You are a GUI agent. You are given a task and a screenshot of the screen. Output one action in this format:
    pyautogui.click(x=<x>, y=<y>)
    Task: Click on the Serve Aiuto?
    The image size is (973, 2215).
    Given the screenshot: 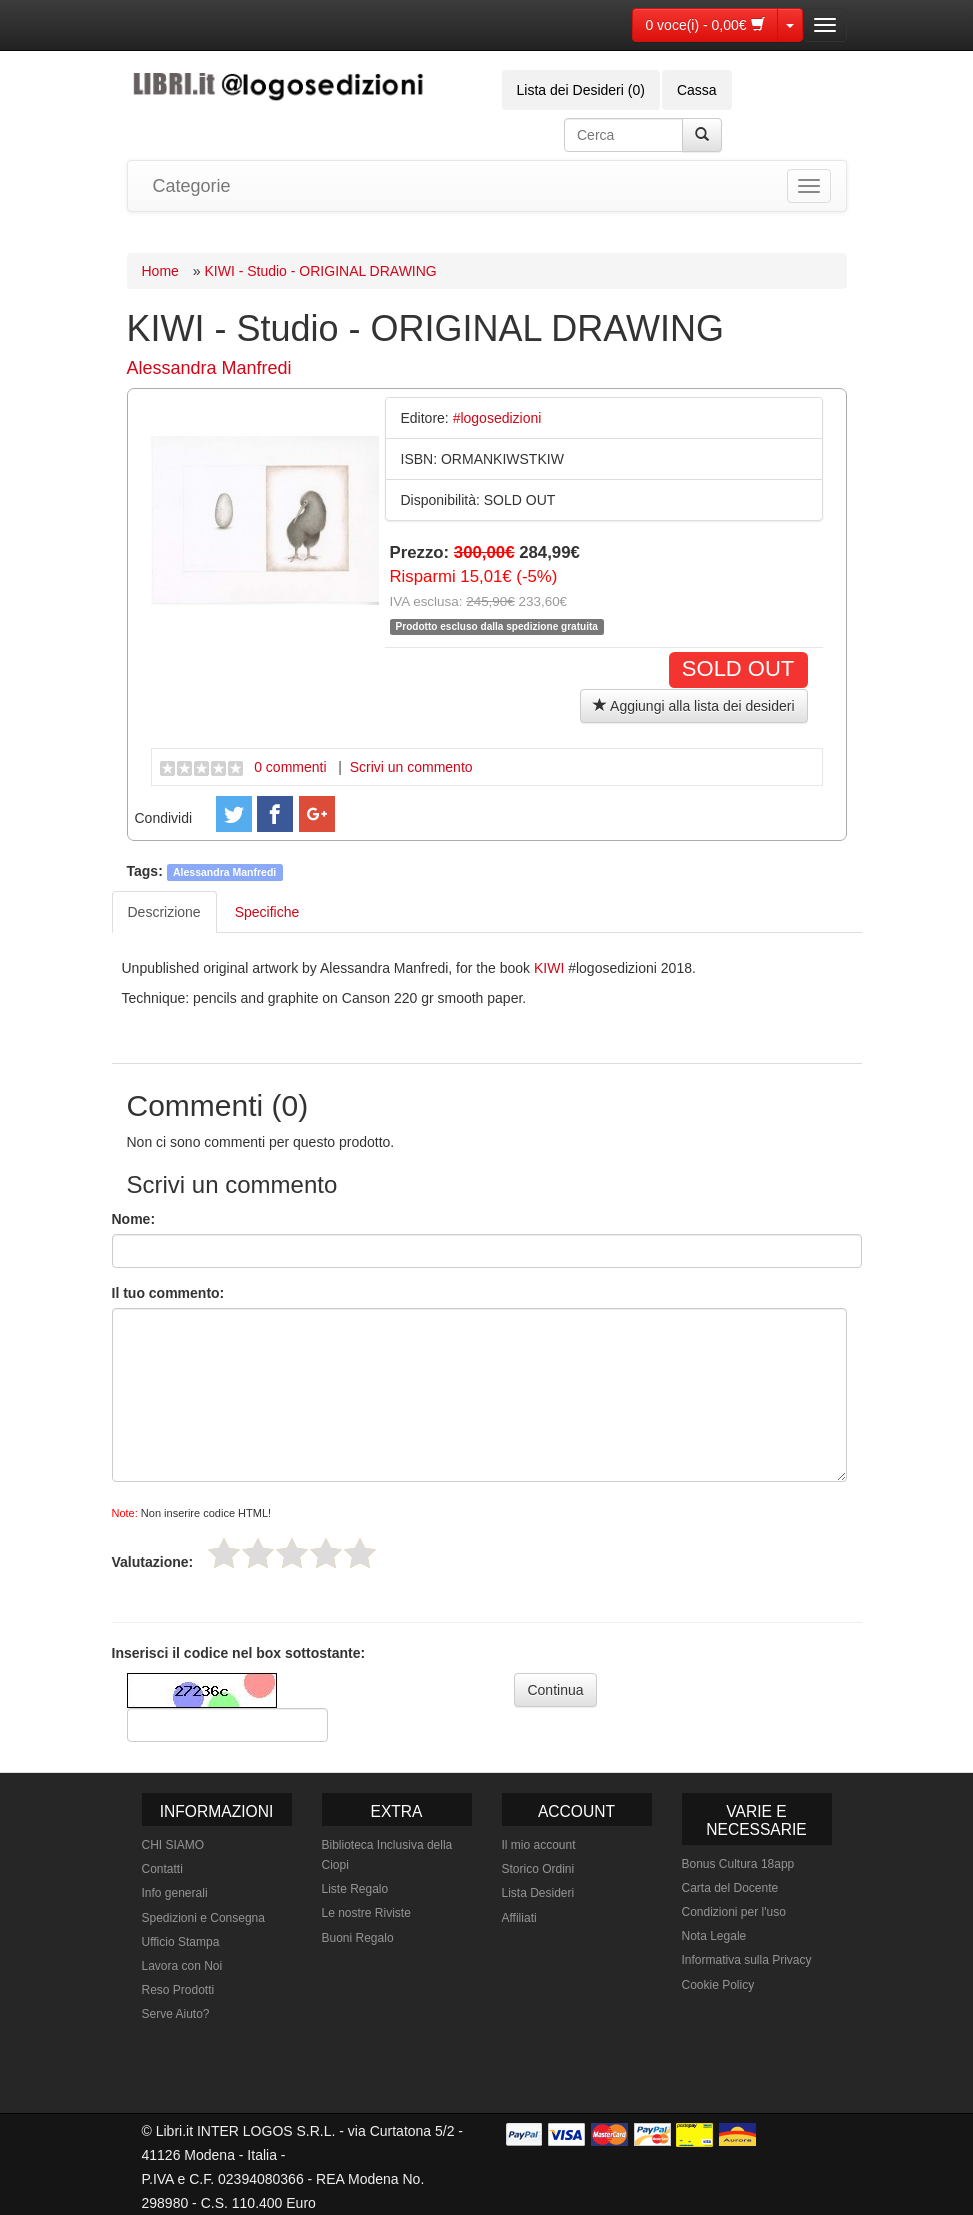 What is the action you would take?
    pyautogui.click(x=176, y=2014)
    